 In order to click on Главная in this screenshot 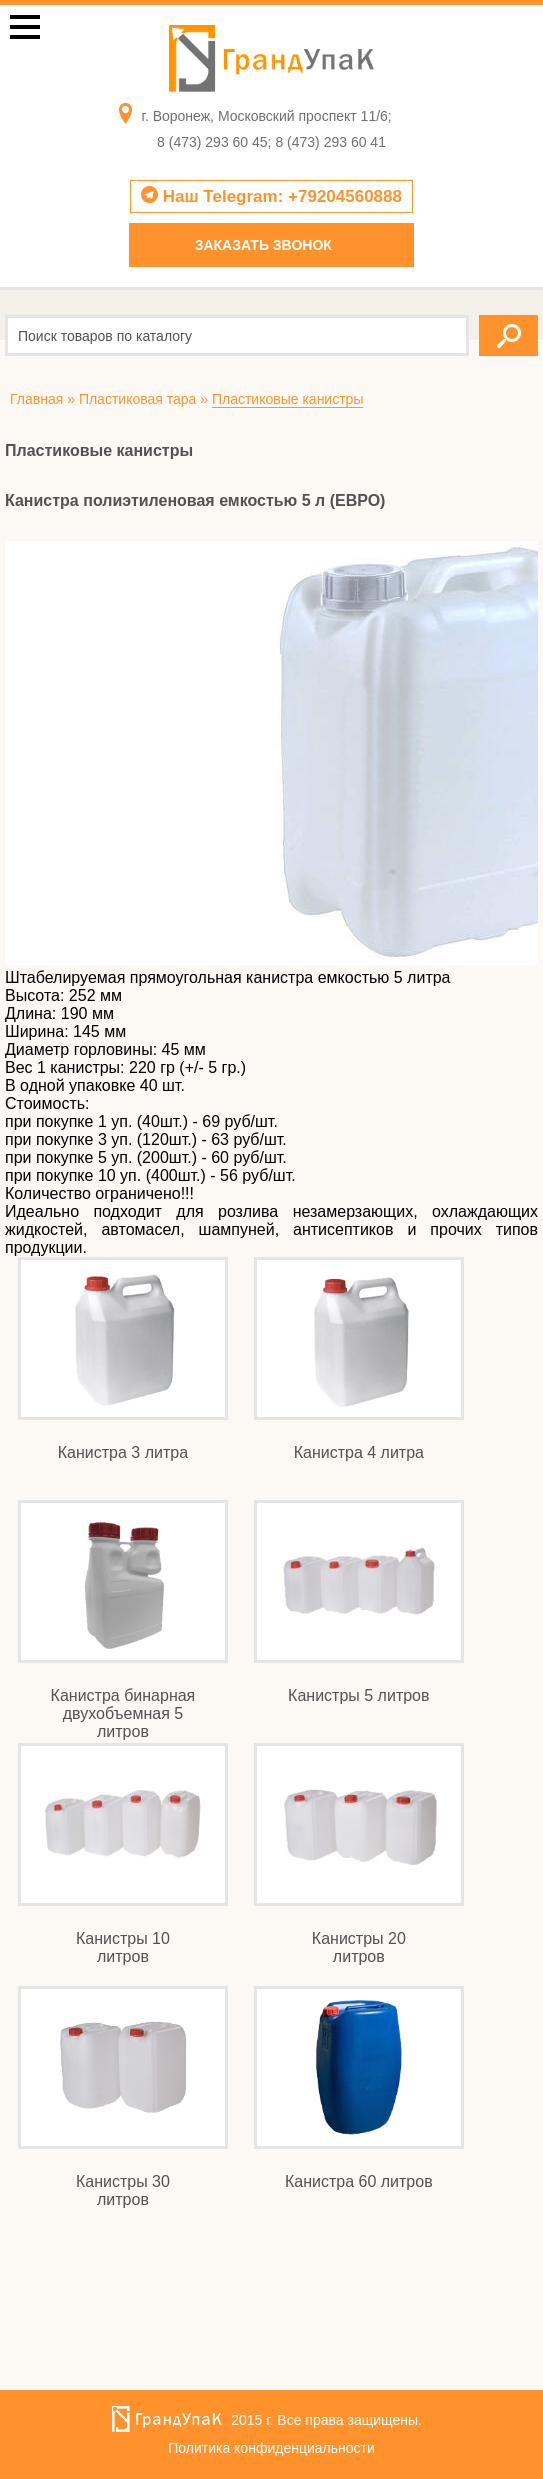, I will do `click(36, 399)`.